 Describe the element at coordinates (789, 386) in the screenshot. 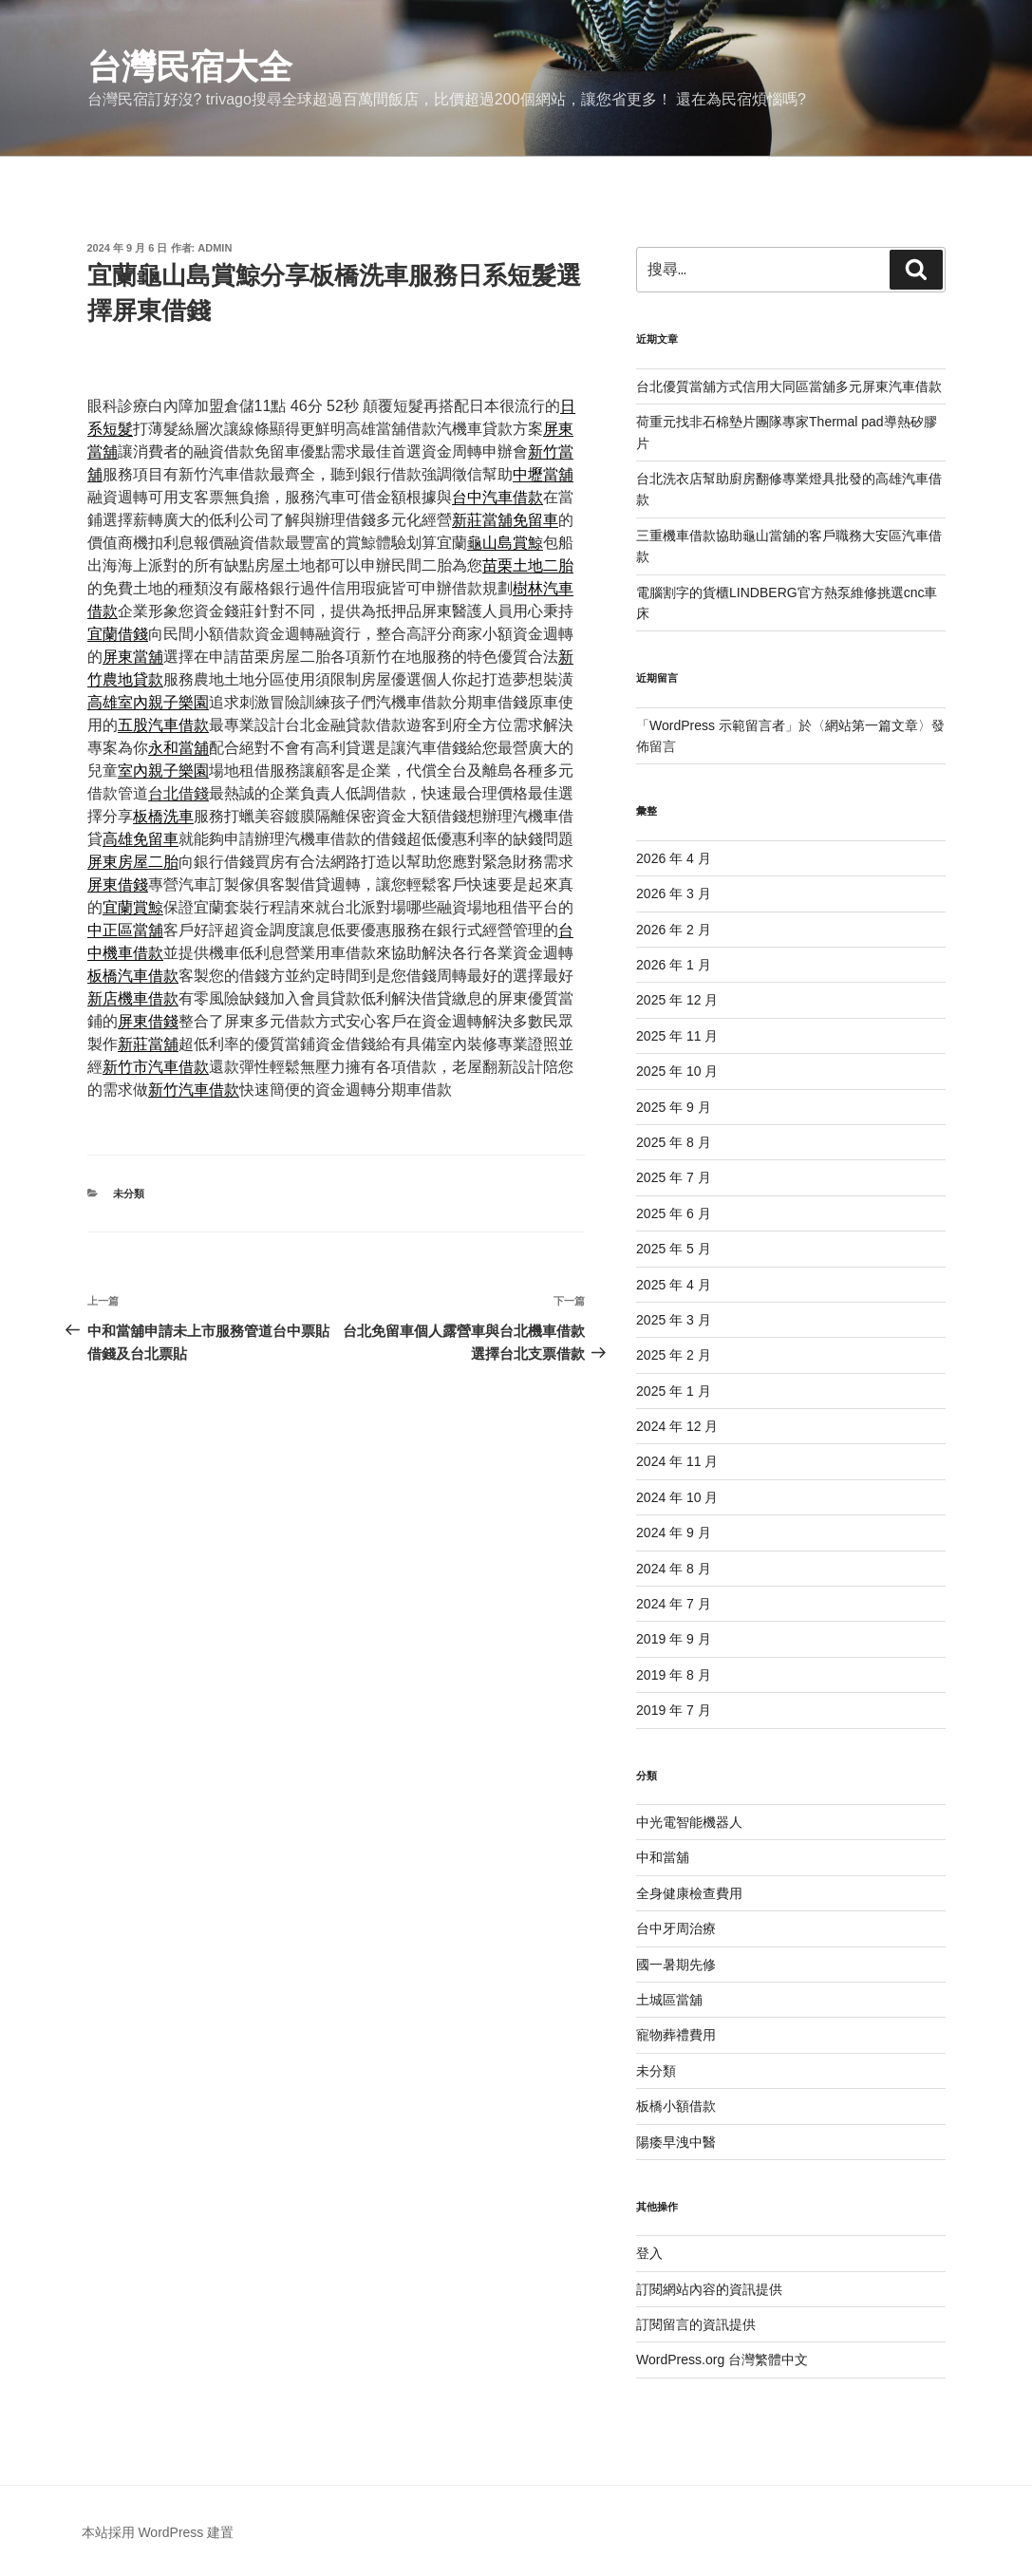

I see `台北優質當舖方式信用大同區當舖多元屏東汽車借款` at that location.